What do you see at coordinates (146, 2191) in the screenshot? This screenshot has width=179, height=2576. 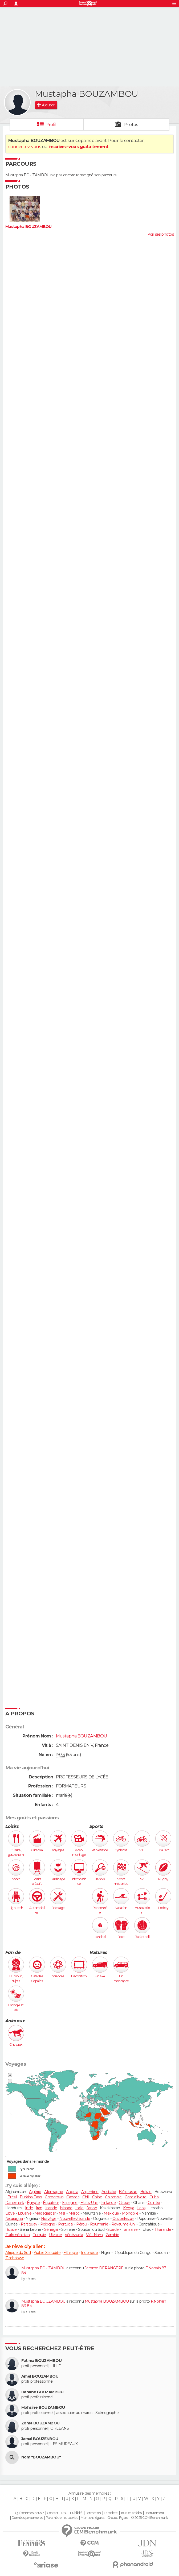 I see `Bolivie` at bounding box center [146, 2191].